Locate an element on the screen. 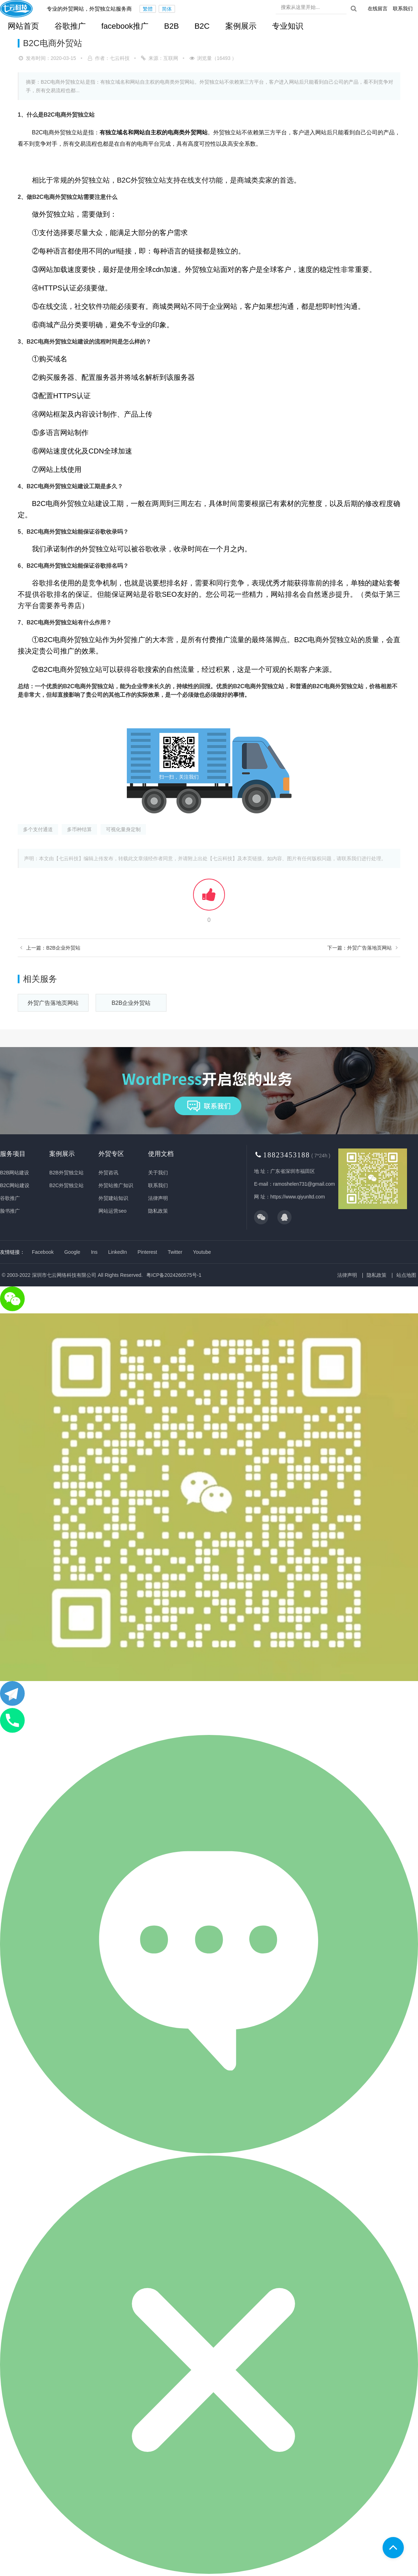 This screenshot has width=418, height=2576. 多币种结算 is located at coordinates (79, 829).